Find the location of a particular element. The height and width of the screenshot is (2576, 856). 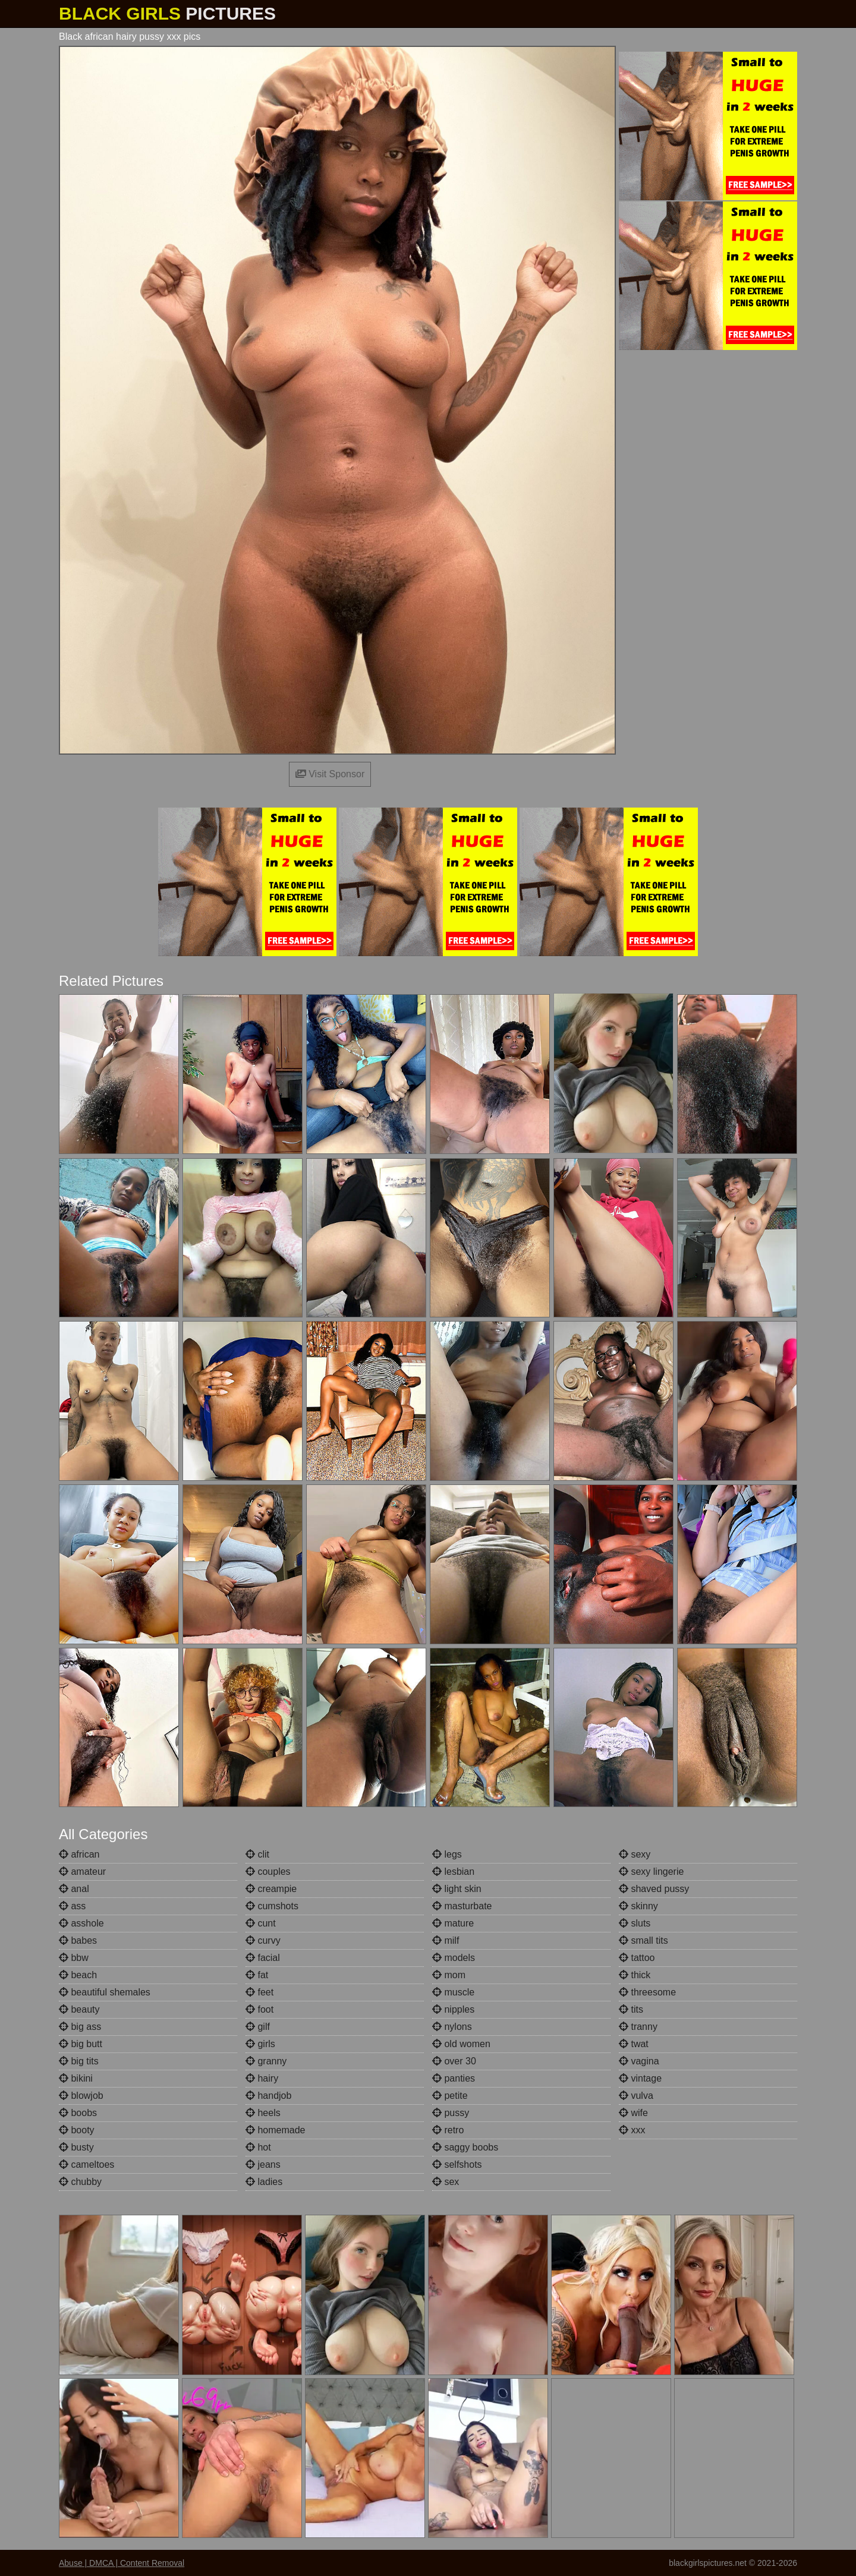

ladies is located at coordinates (264, 2182).